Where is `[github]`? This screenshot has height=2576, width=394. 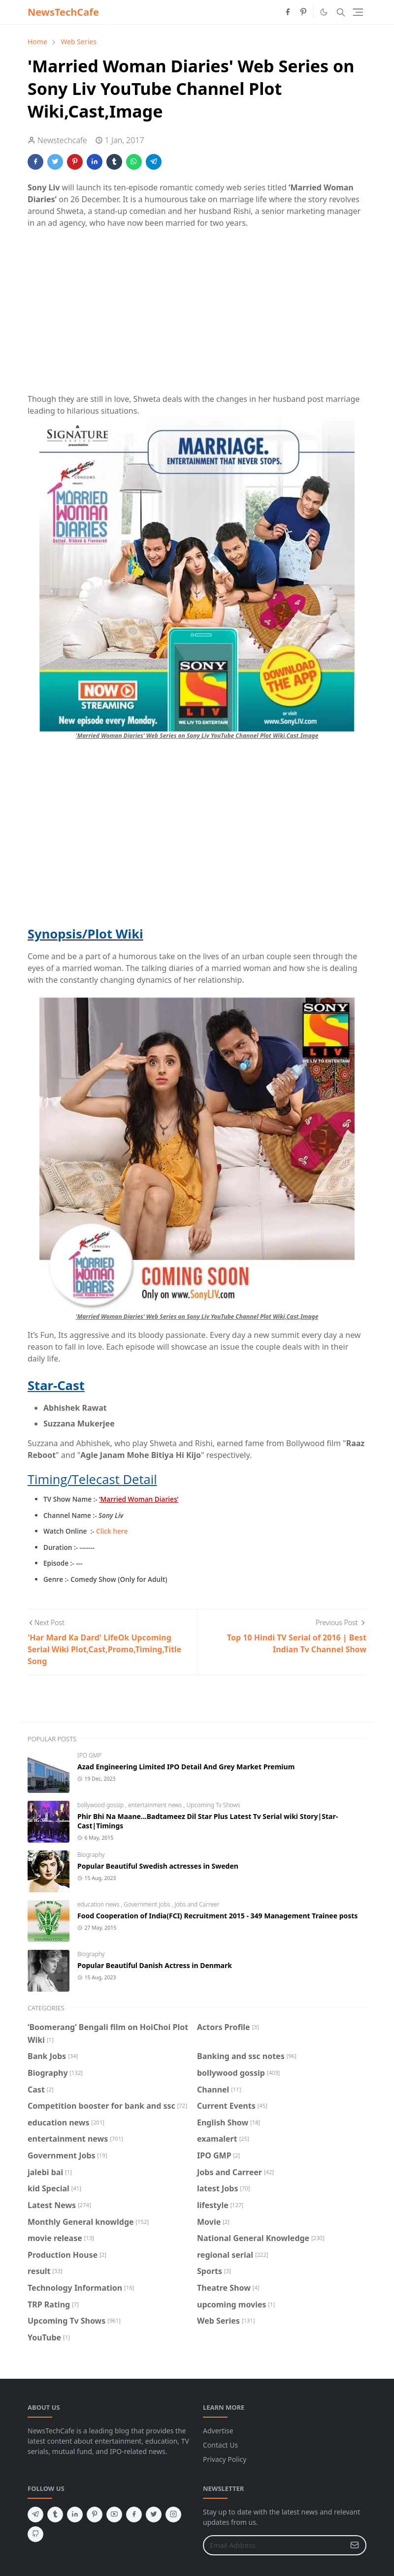 [github] is located at coordinates (35, 2534).